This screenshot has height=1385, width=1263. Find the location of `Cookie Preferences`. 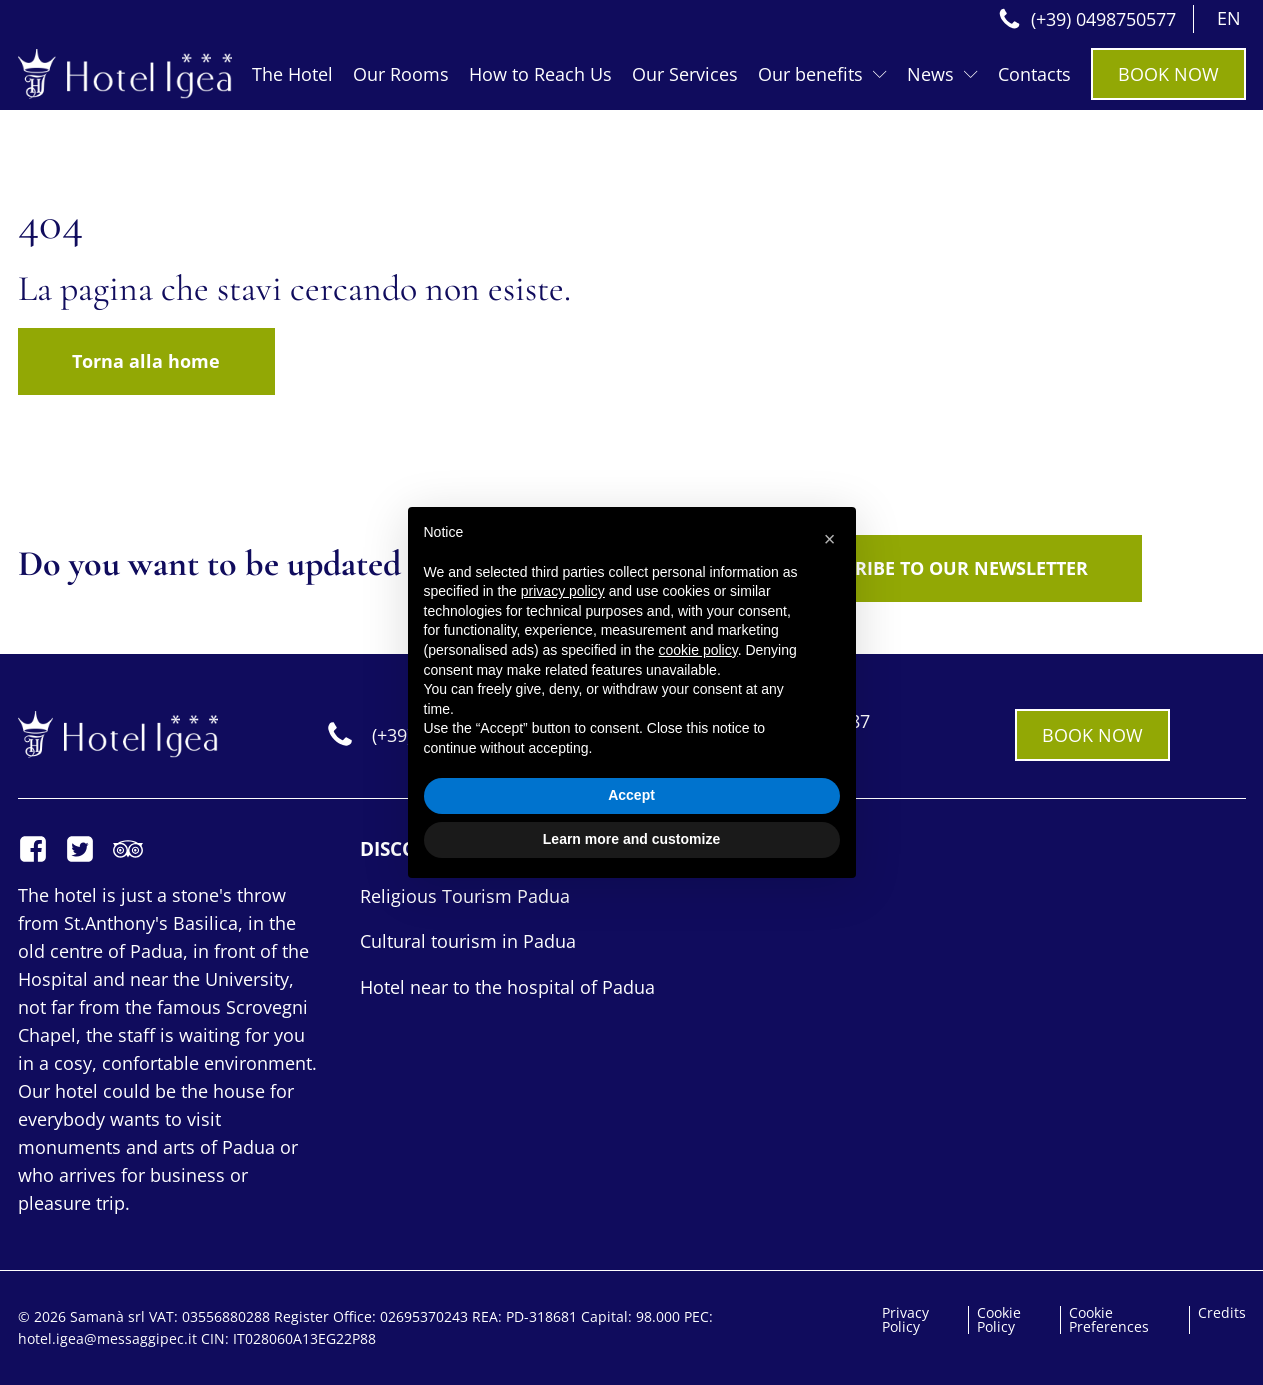

Cookie Preferences is located at coordinates (1109, 1320).